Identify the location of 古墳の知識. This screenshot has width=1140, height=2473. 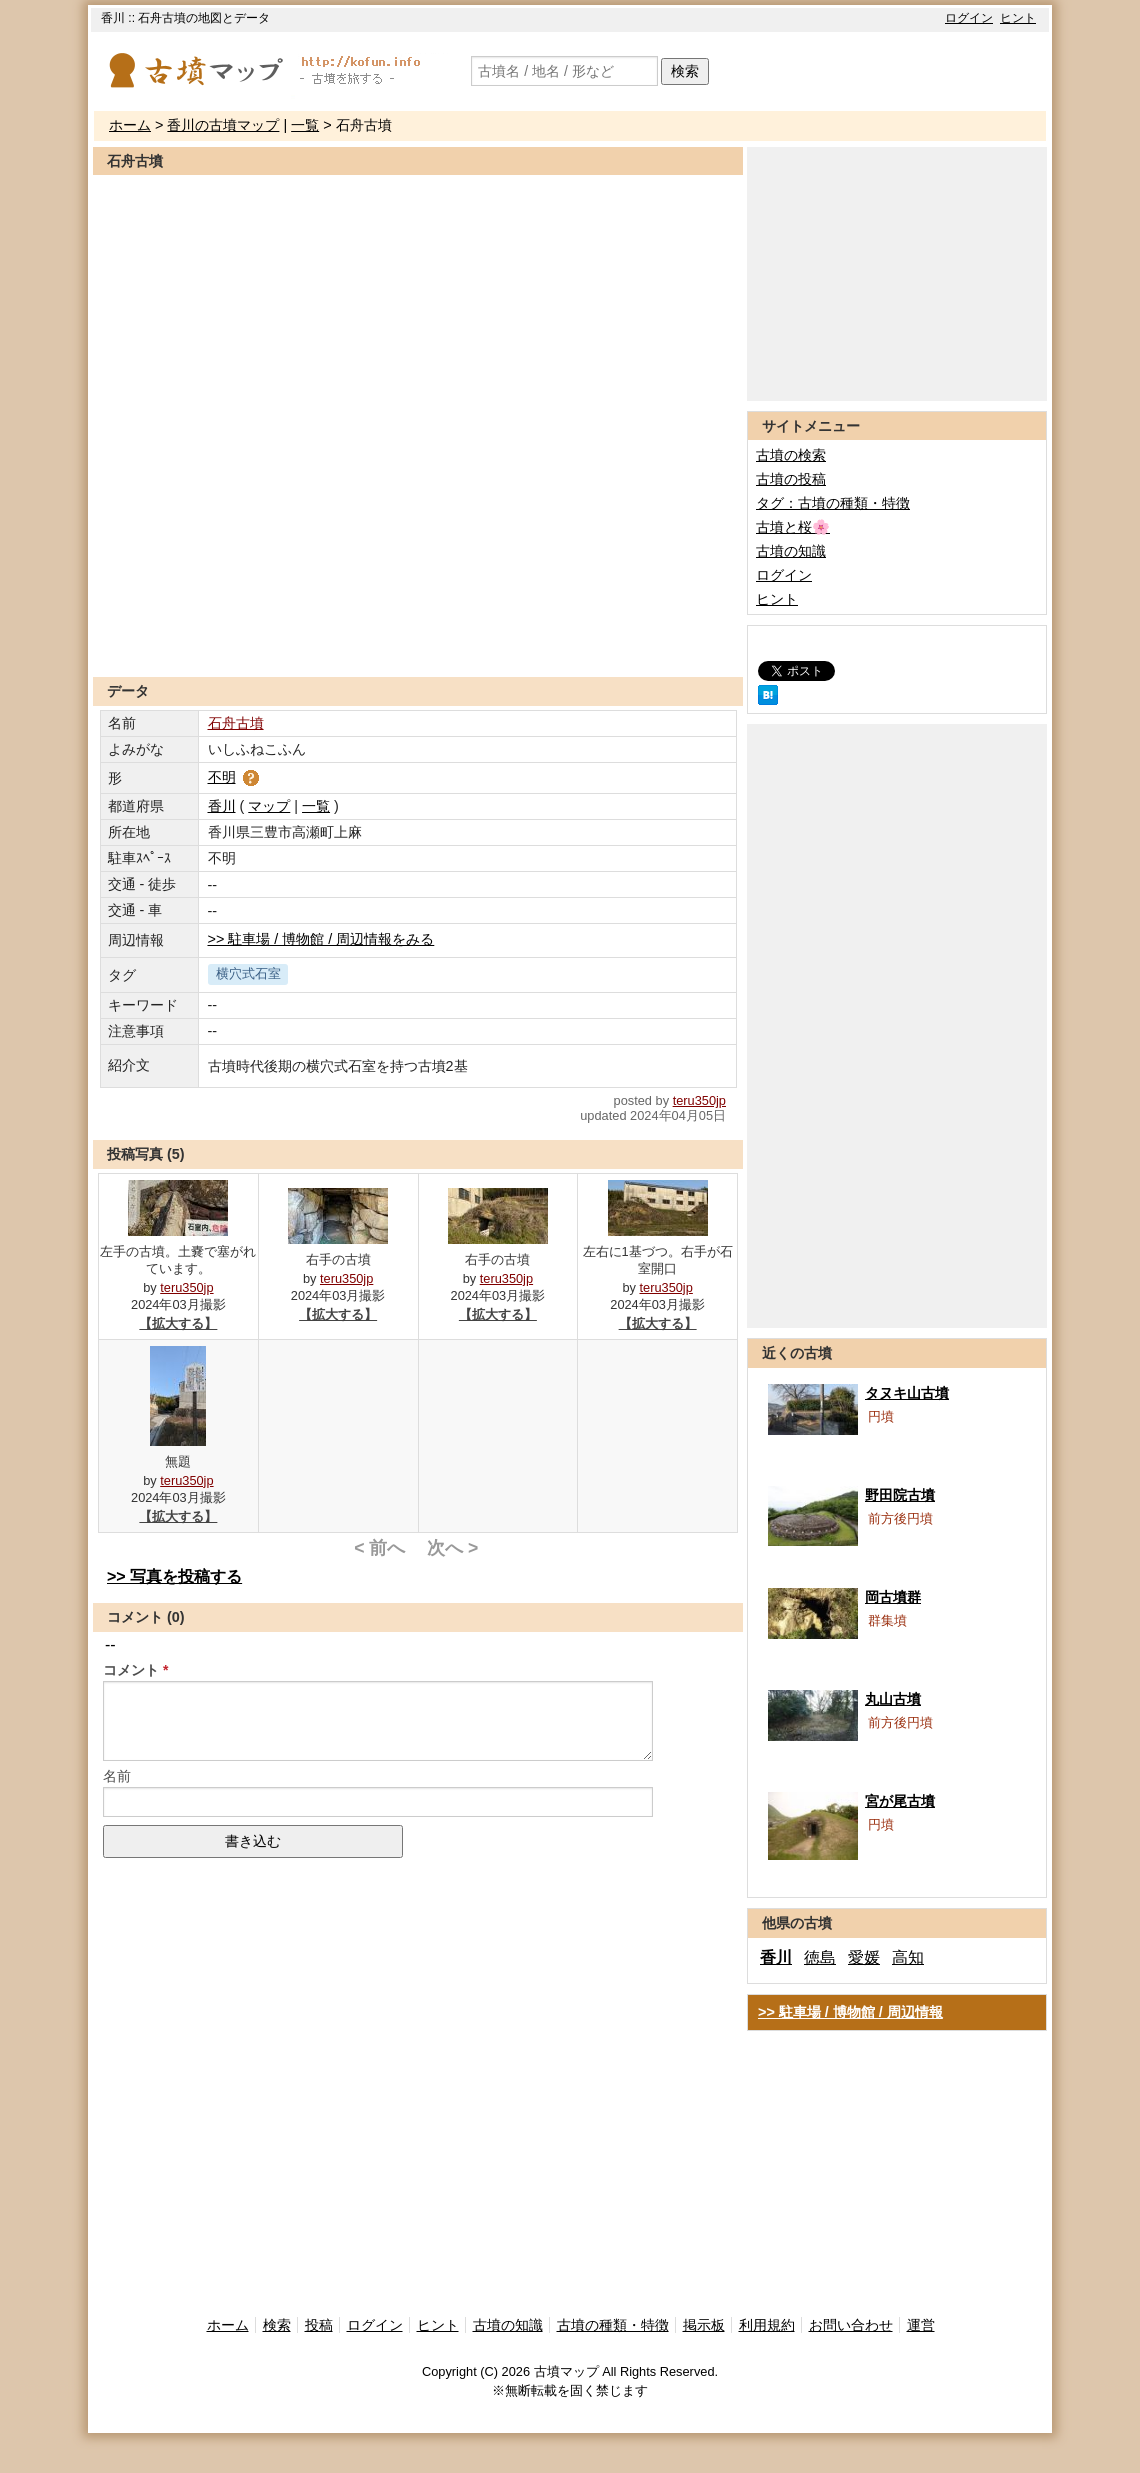
(791, 551).